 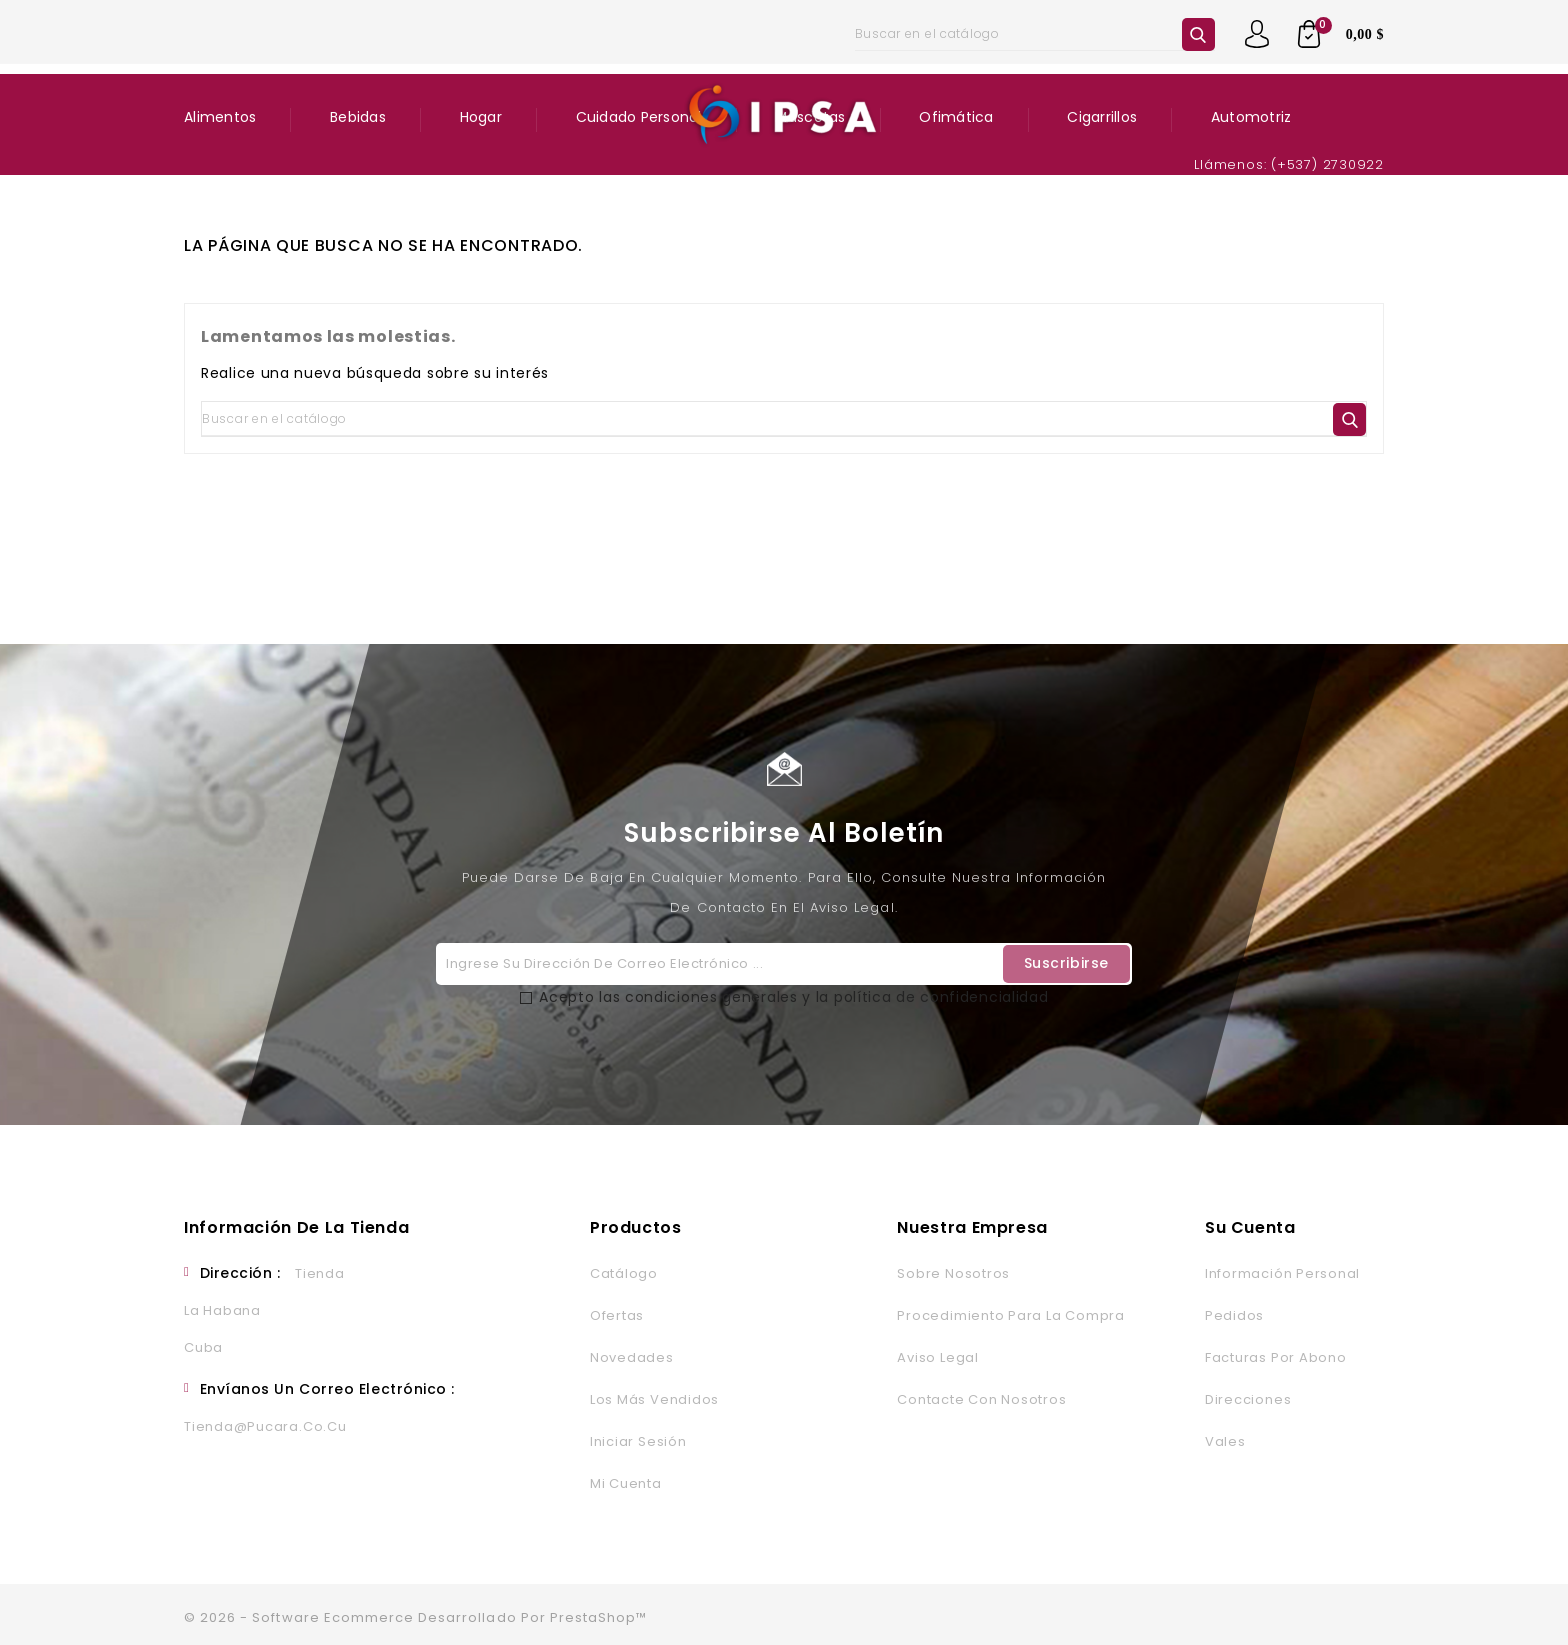 What do you see at coordinates (1010, 1315) in the screenshot?
I see `Procedimiento para la Compra` at bounding box center [1010, 1315].